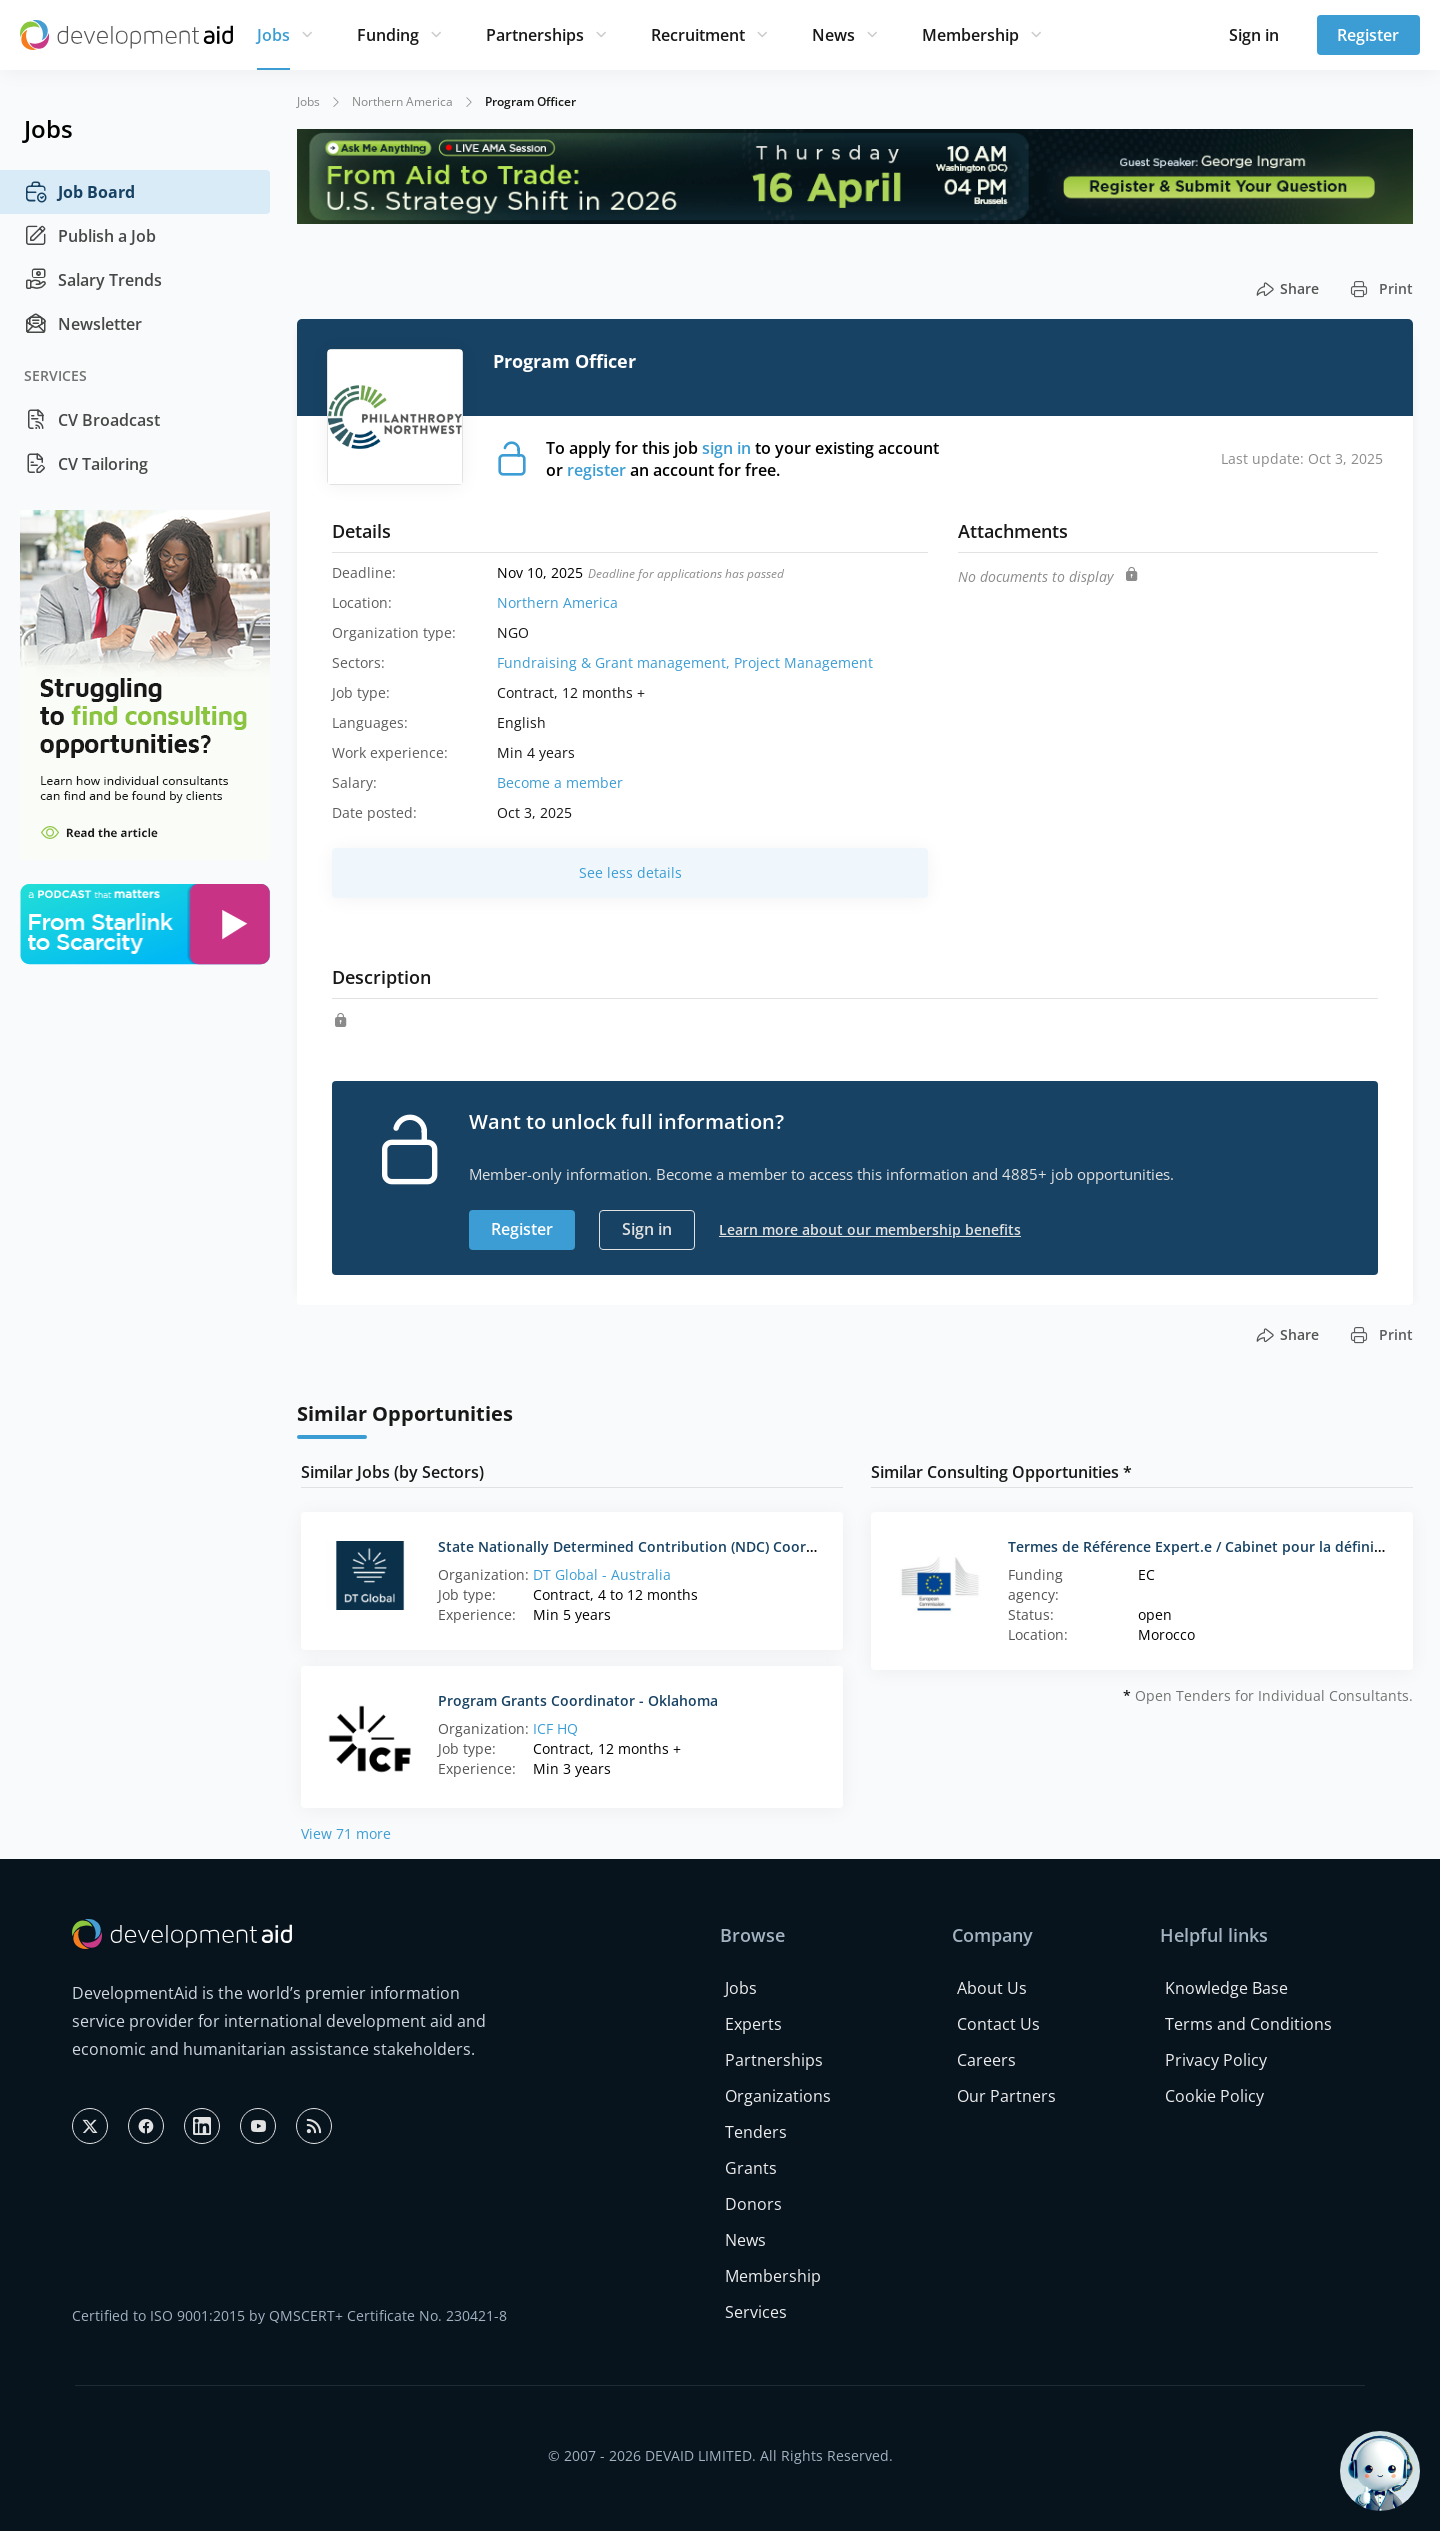 The height and width of the screenshot is (2531, 1440). I want to click on Privacy Policy, so click(1216, 2060).